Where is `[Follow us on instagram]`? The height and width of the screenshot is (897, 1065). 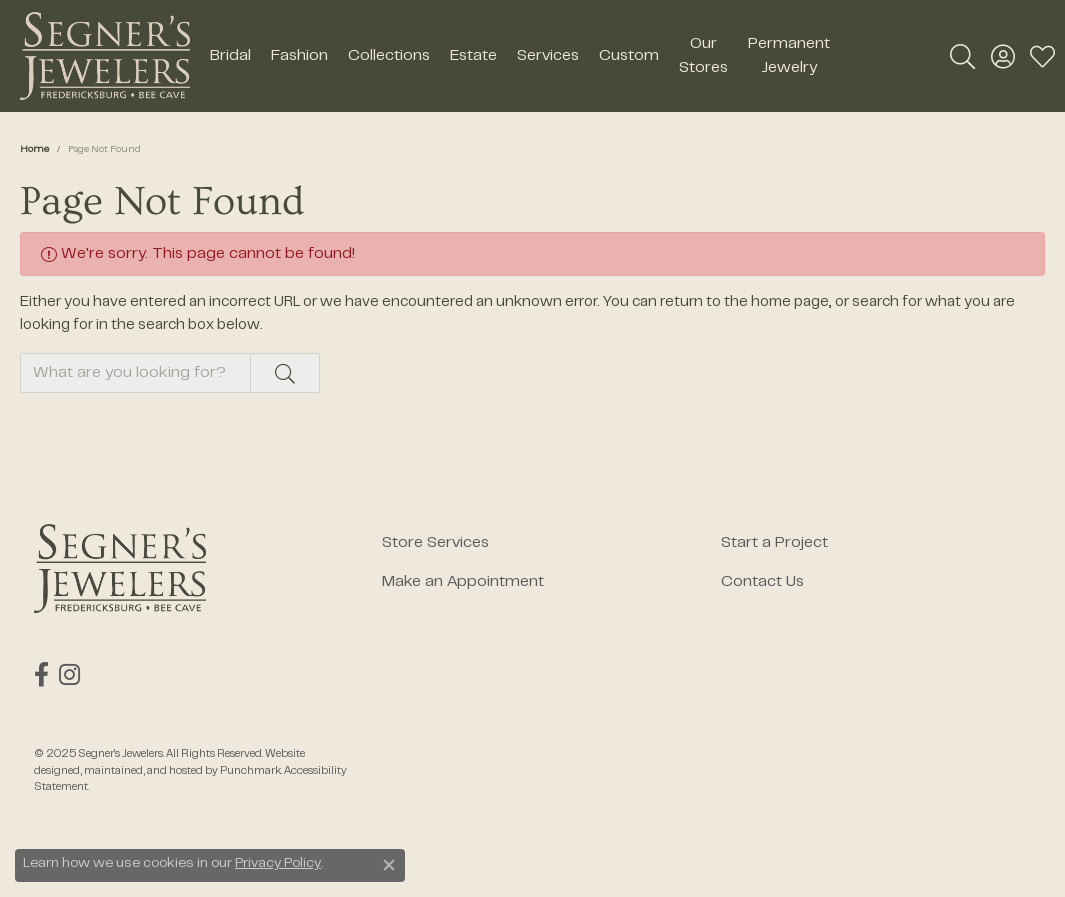 [Follow us on instagram] is located at coordinates (69, 675).